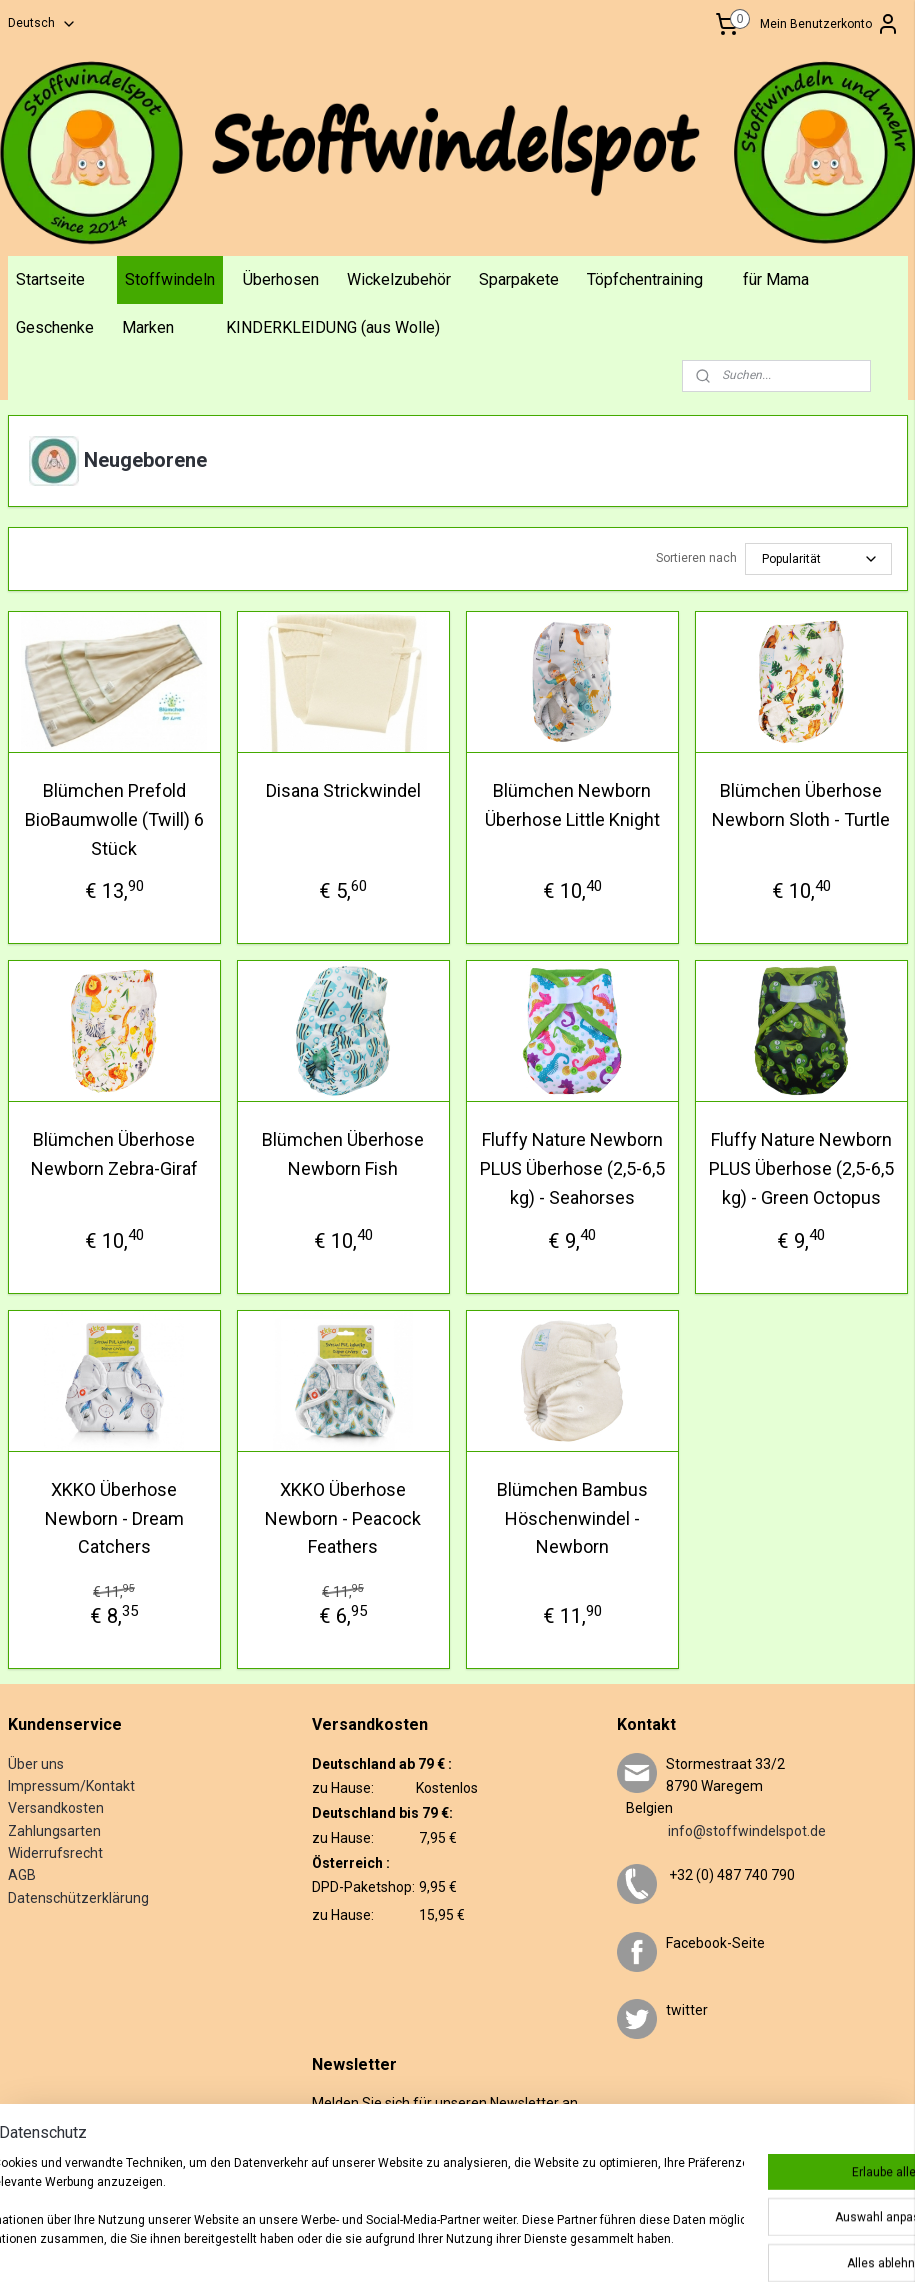 The image size is (915, 2282). I want to click on Über uns, so click(36, 1764).